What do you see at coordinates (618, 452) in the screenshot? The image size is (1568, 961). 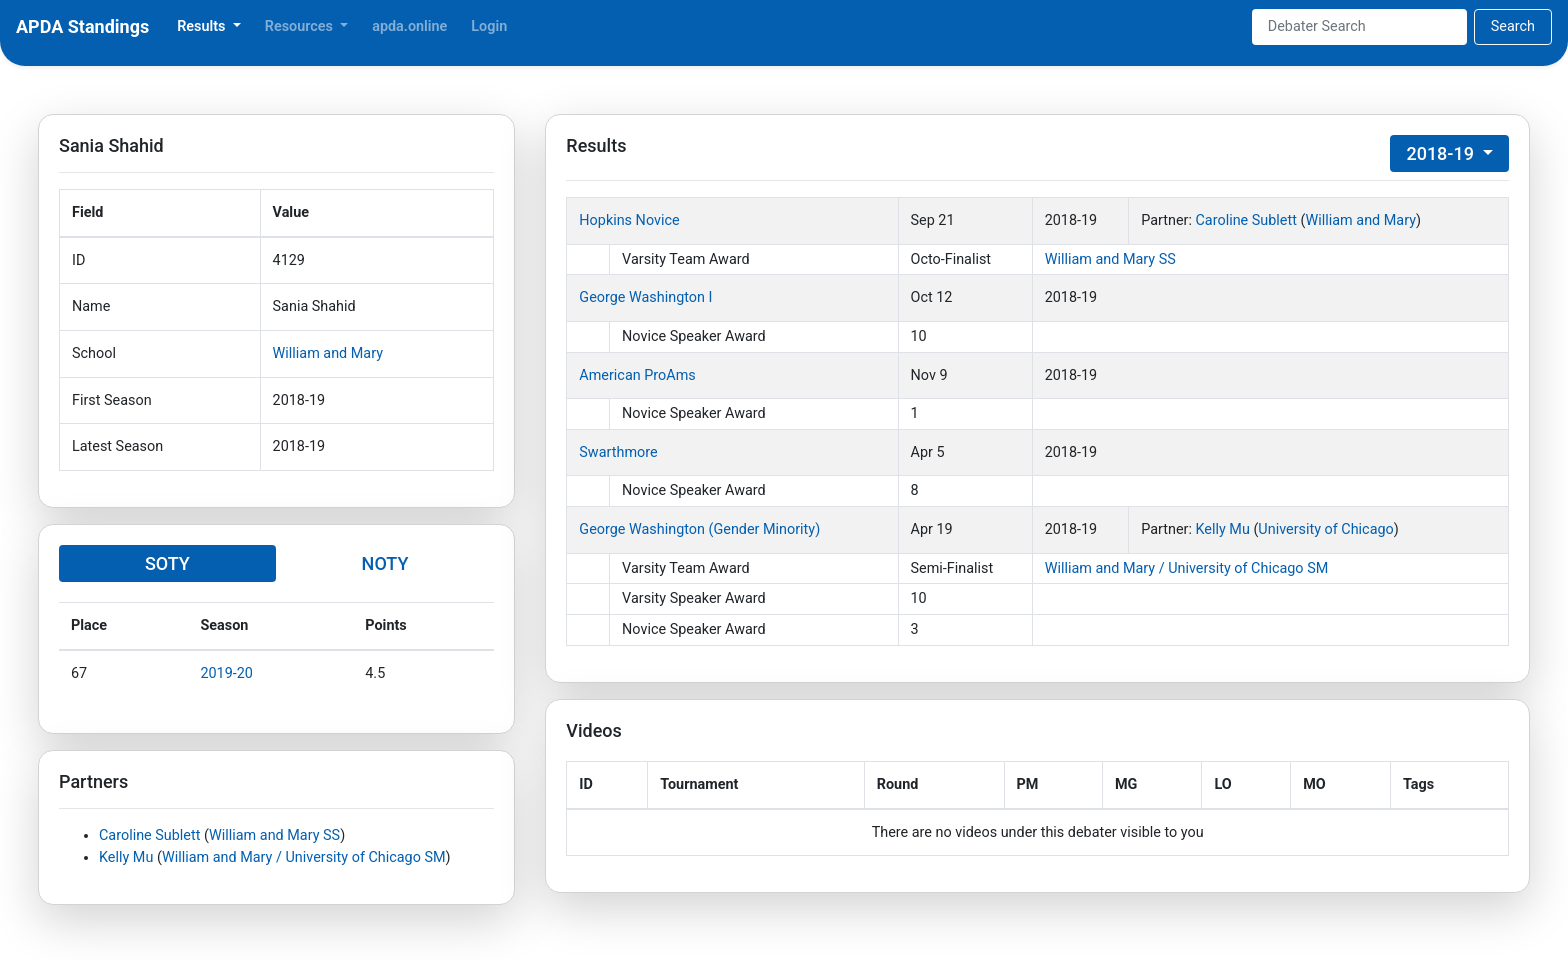 I see `Swarthmore` at bounding box center [618, 452].